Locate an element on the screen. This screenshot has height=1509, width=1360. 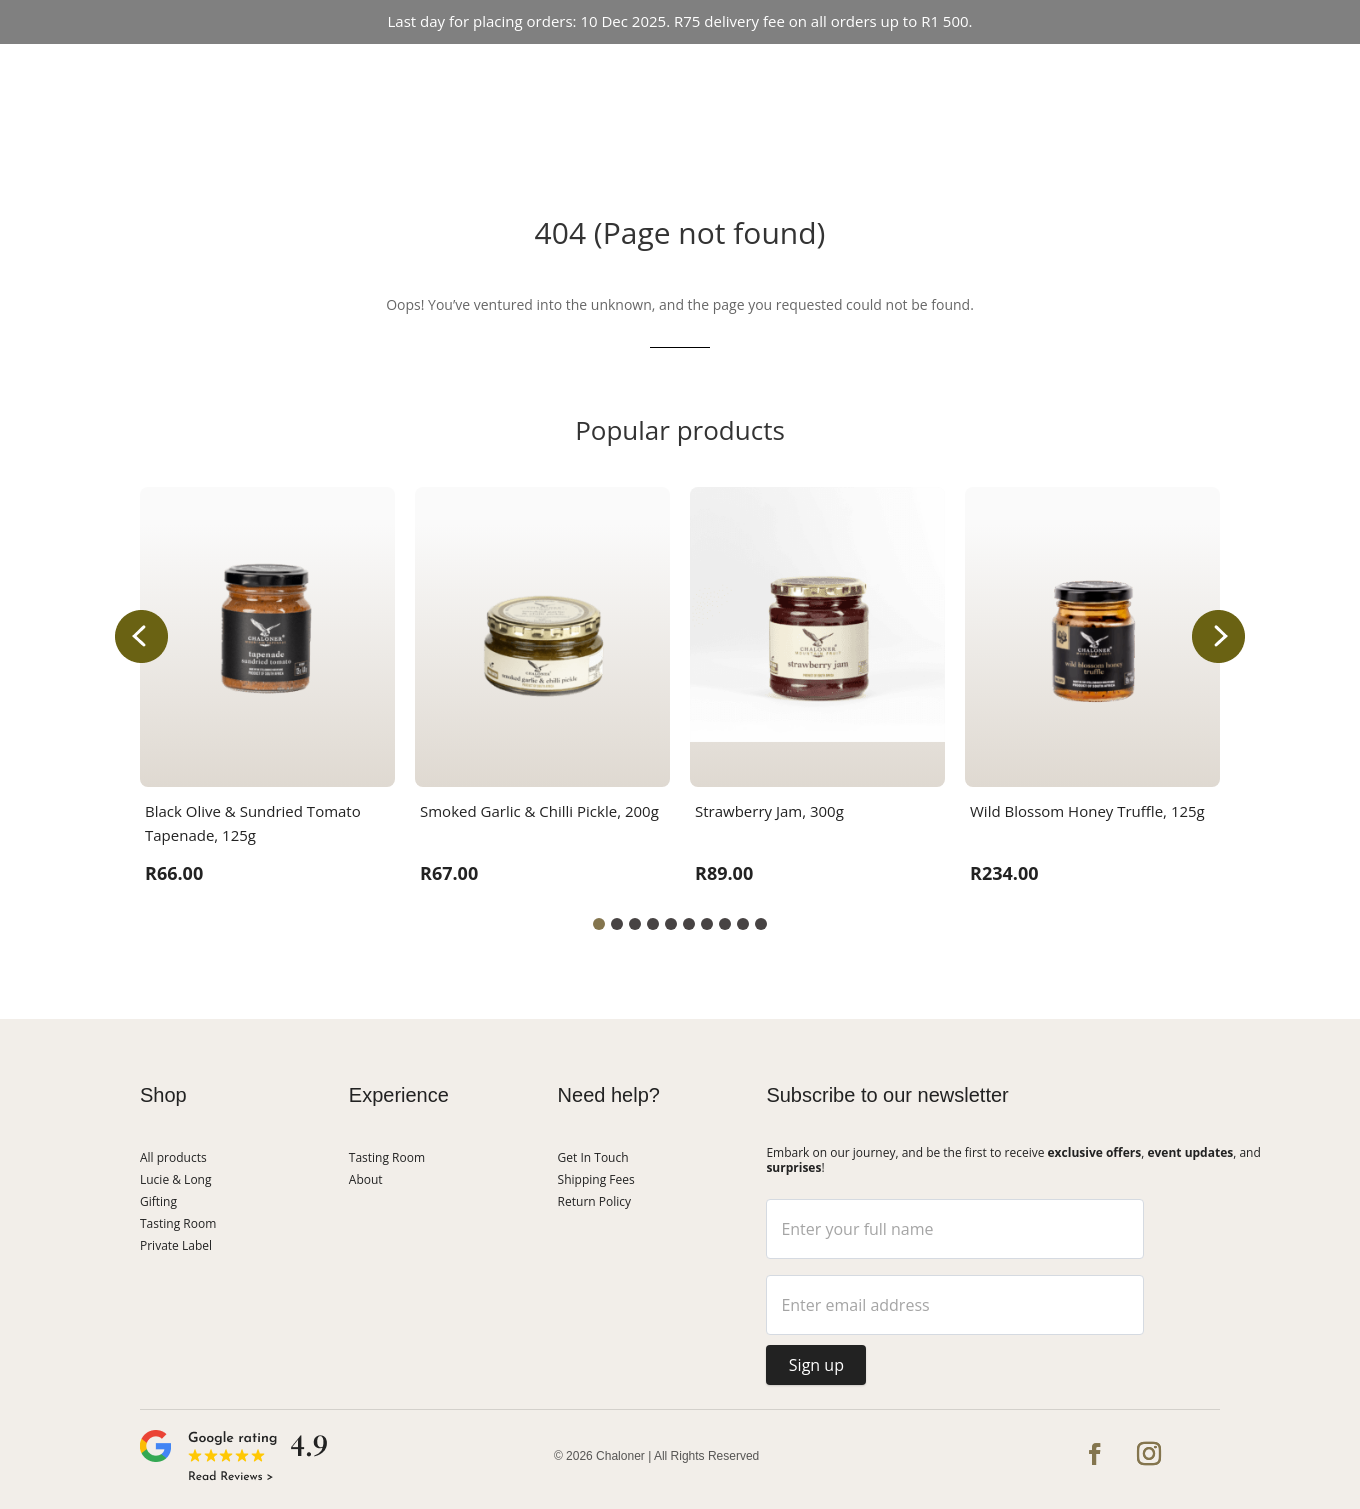
Shipping Fees is located at coordinates (596, 1179).